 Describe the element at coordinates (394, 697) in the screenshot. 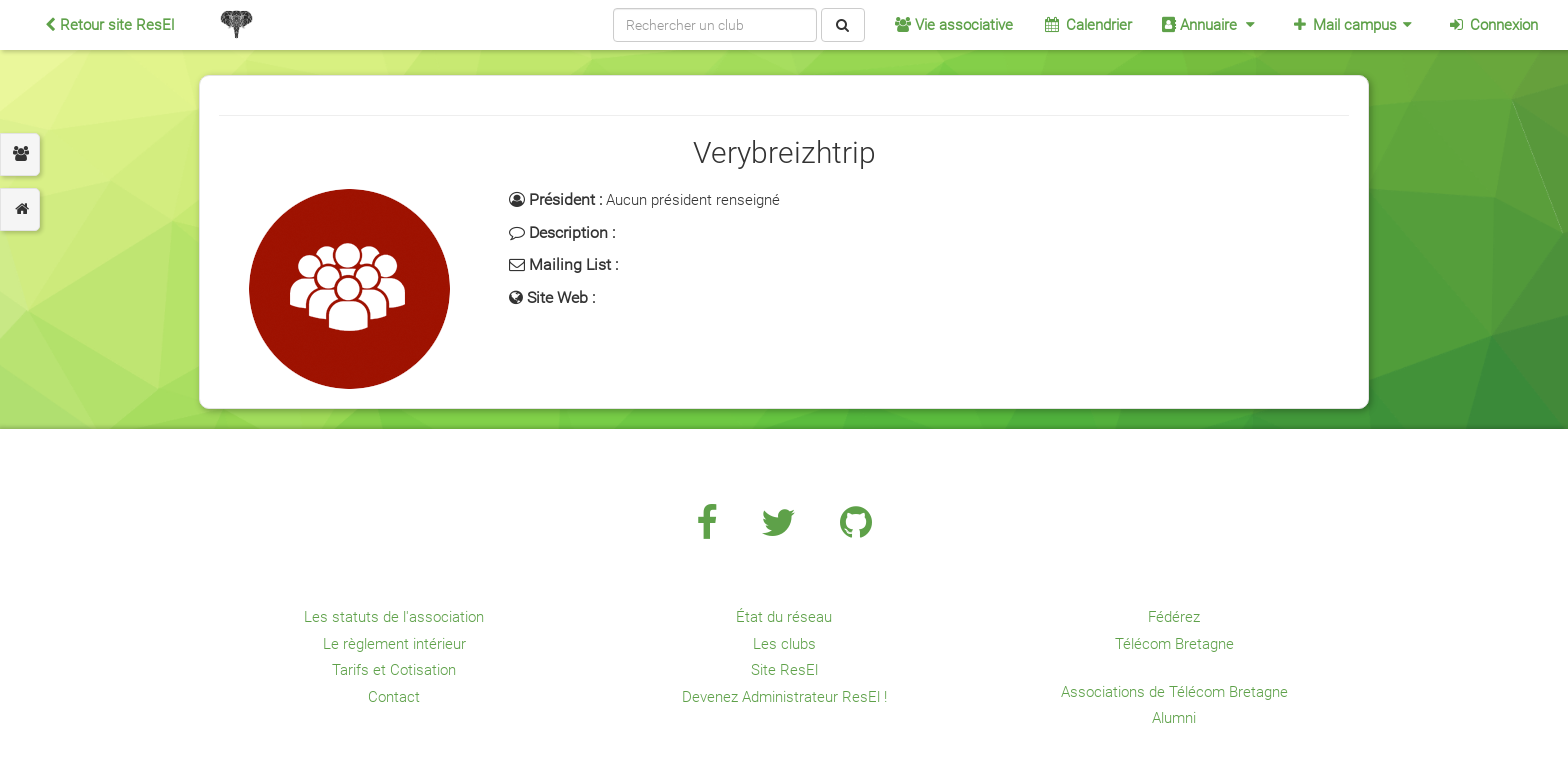

I see `Contact` at that location.